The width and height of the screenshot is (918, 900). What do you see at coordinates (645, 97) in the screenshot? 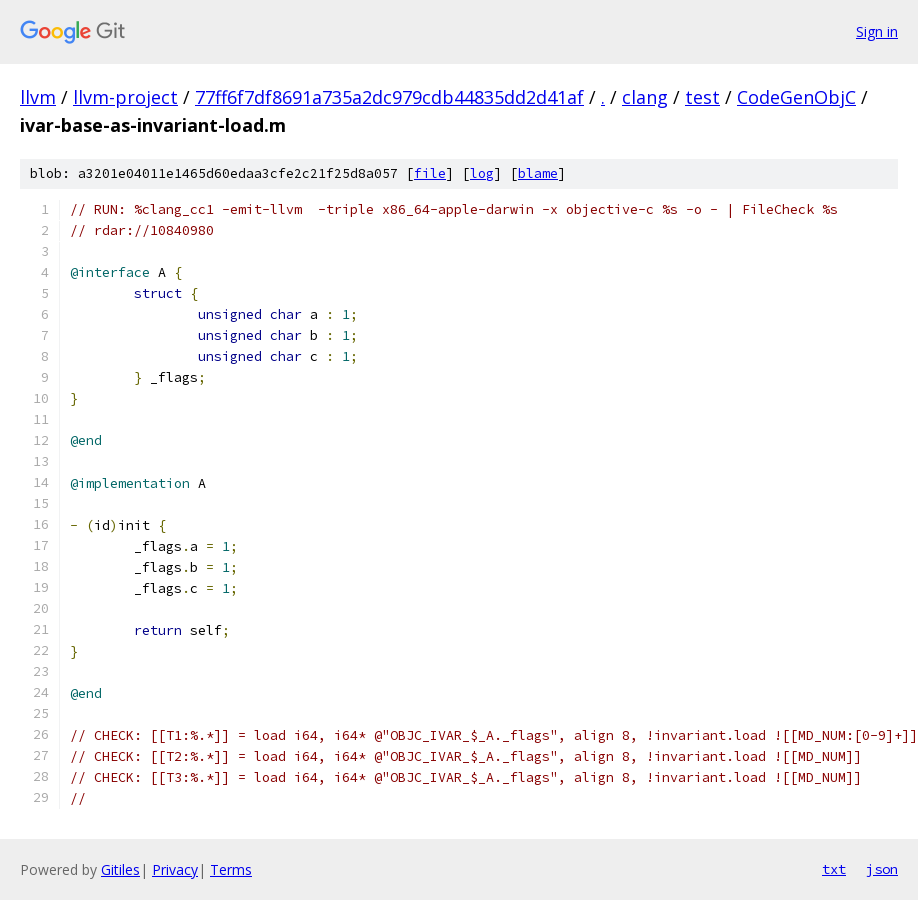
I see `clang` at bounding box center [645, 97].